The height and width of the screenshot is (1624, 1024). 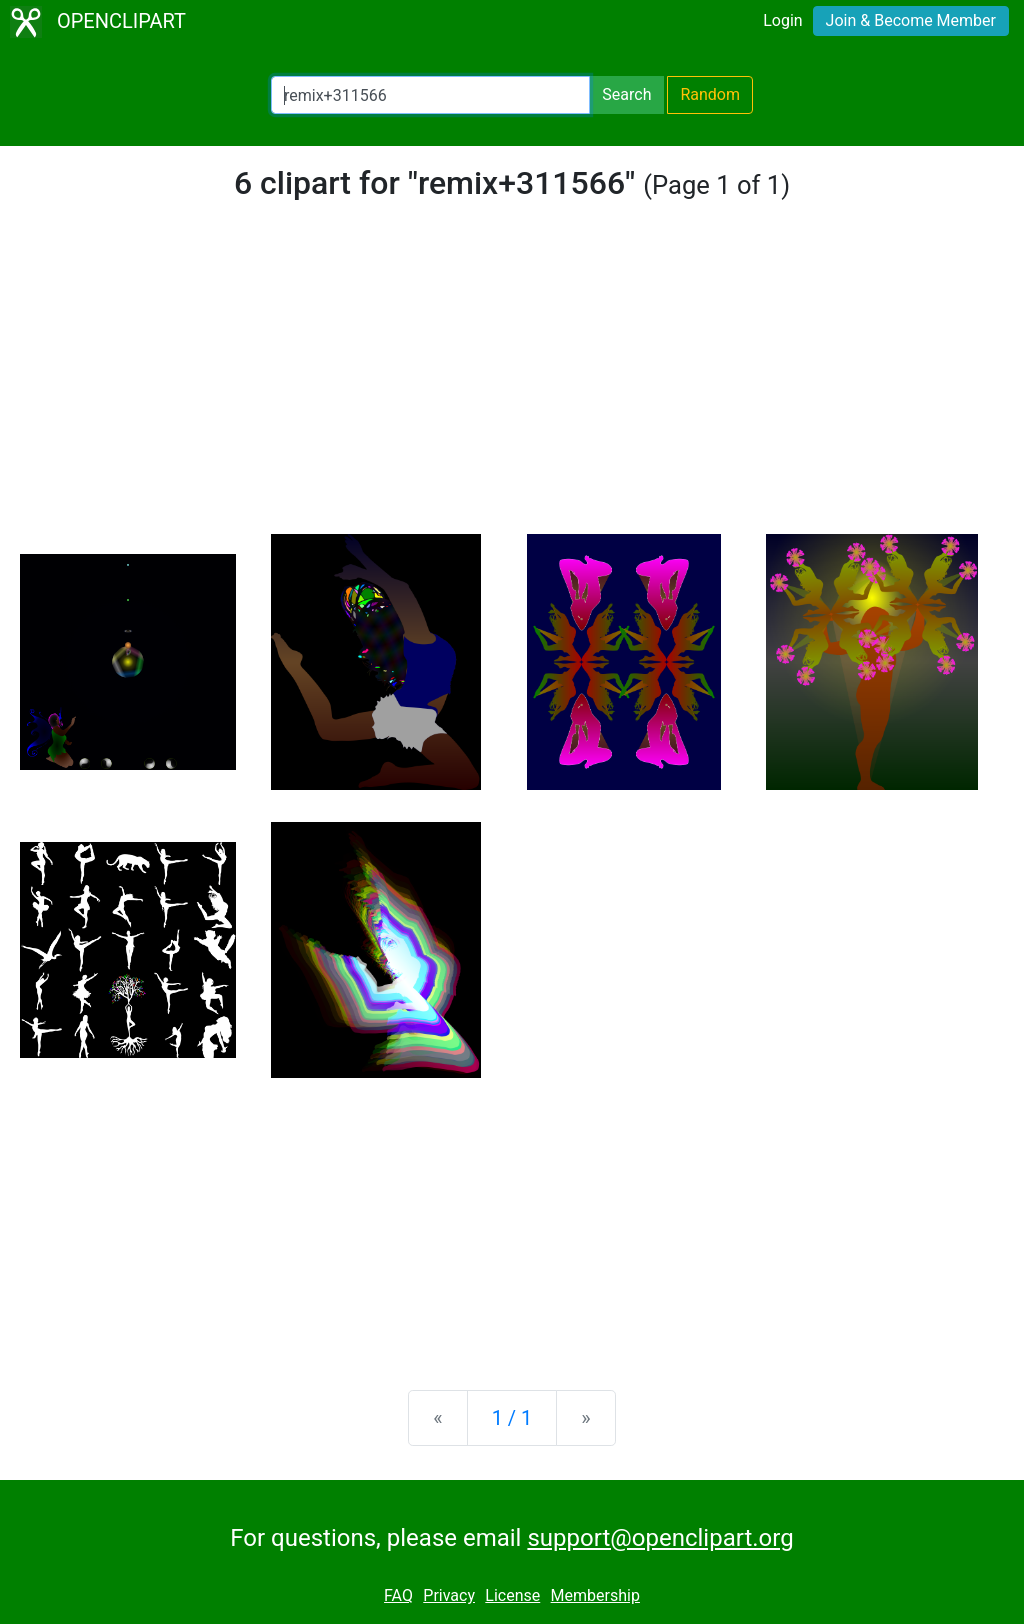 I want to click on Search, so click(x=626, y=94).